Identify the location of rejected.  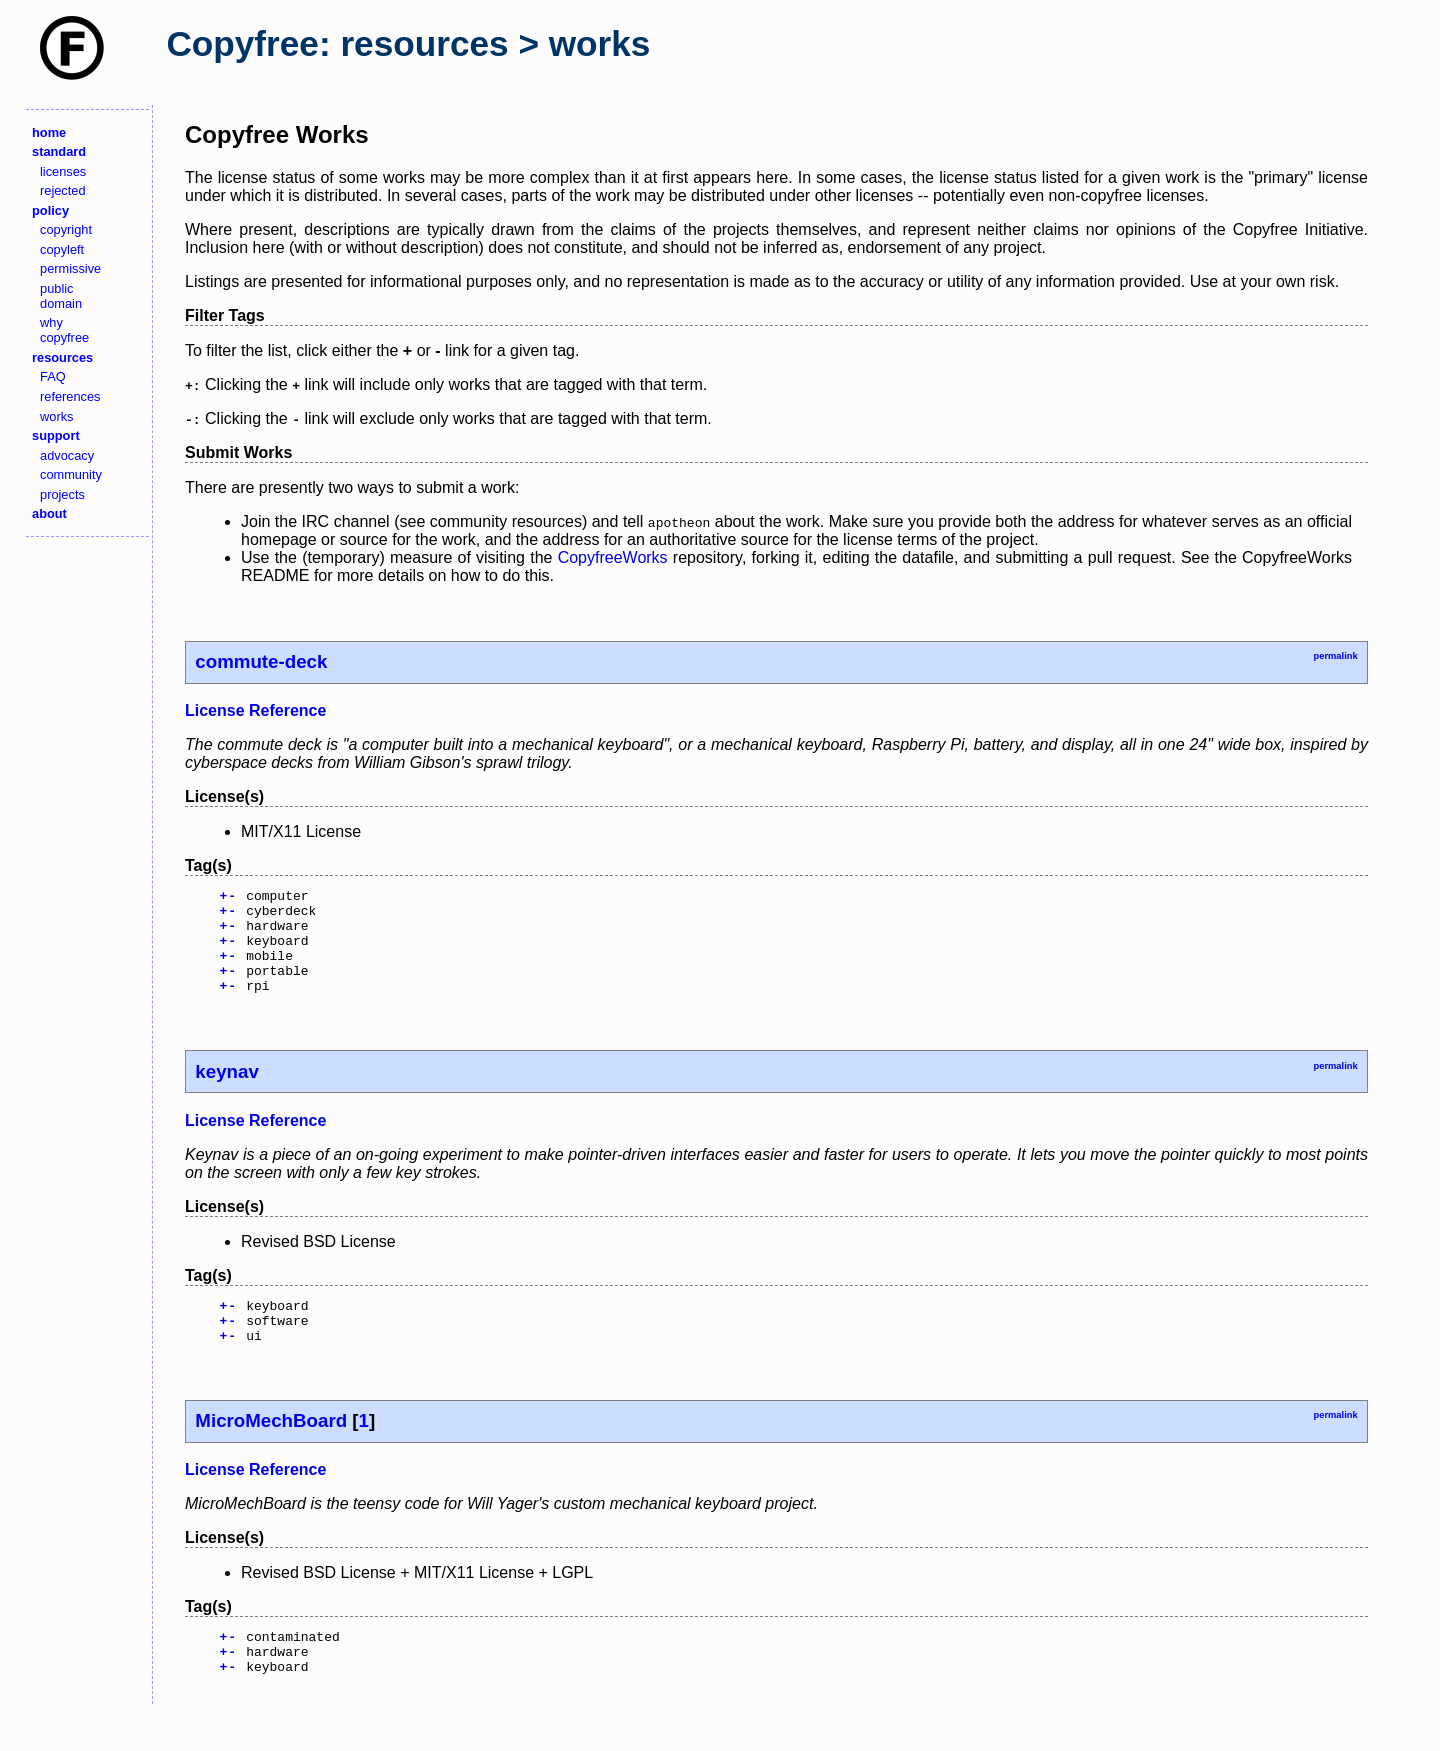
(63, 190).